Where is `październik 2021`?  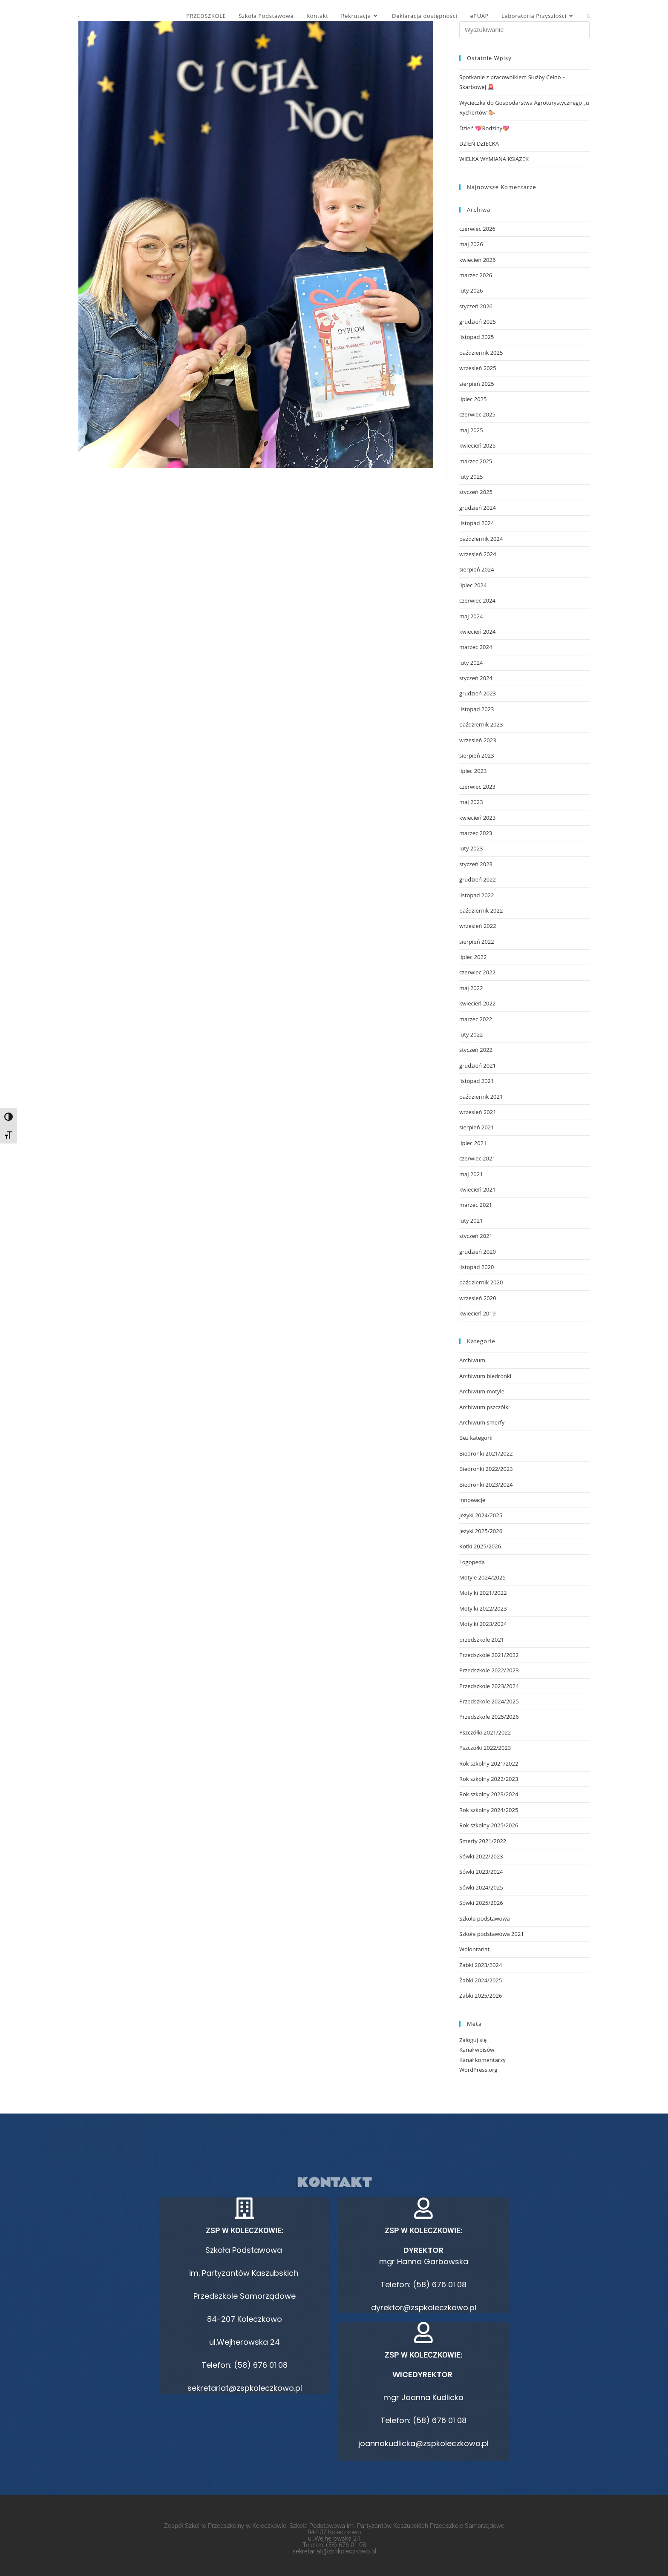
październik 2021 is located at coordinates (481, 1096).